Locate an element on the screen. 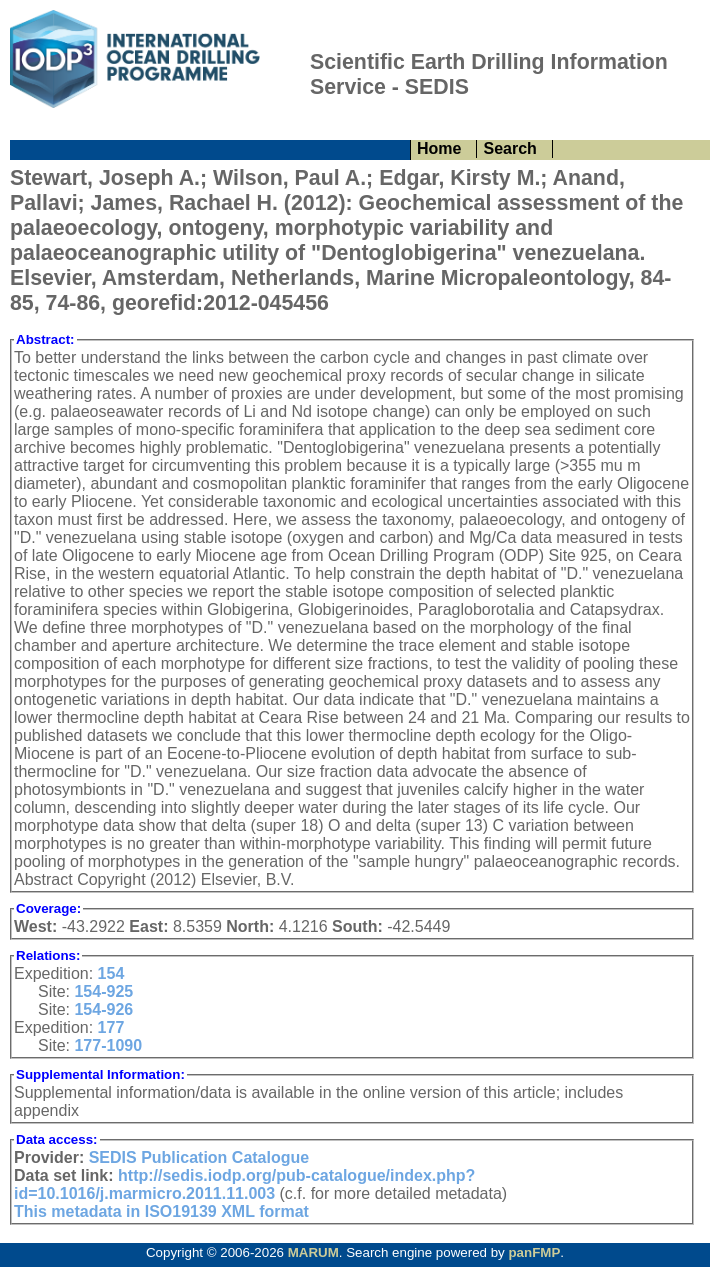 The width and height of the screenshot is (710, 1267). panFMP is located at coordinates (534, 1252).